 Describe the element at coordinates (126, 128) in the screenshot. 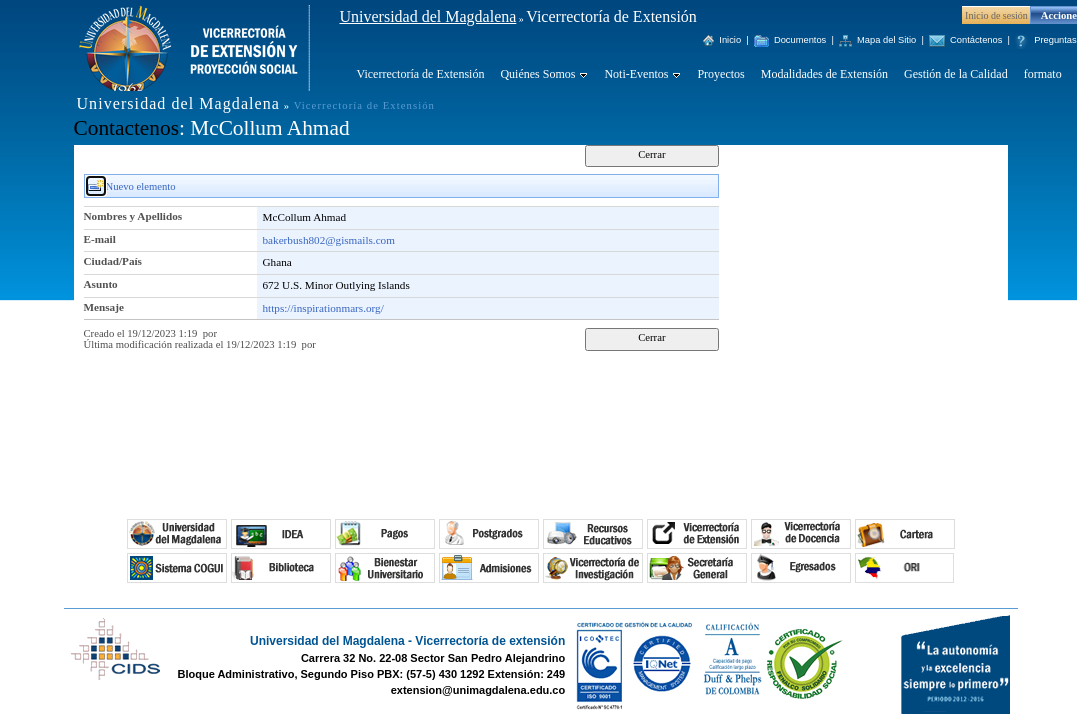

I see `Contactenos` at that location.